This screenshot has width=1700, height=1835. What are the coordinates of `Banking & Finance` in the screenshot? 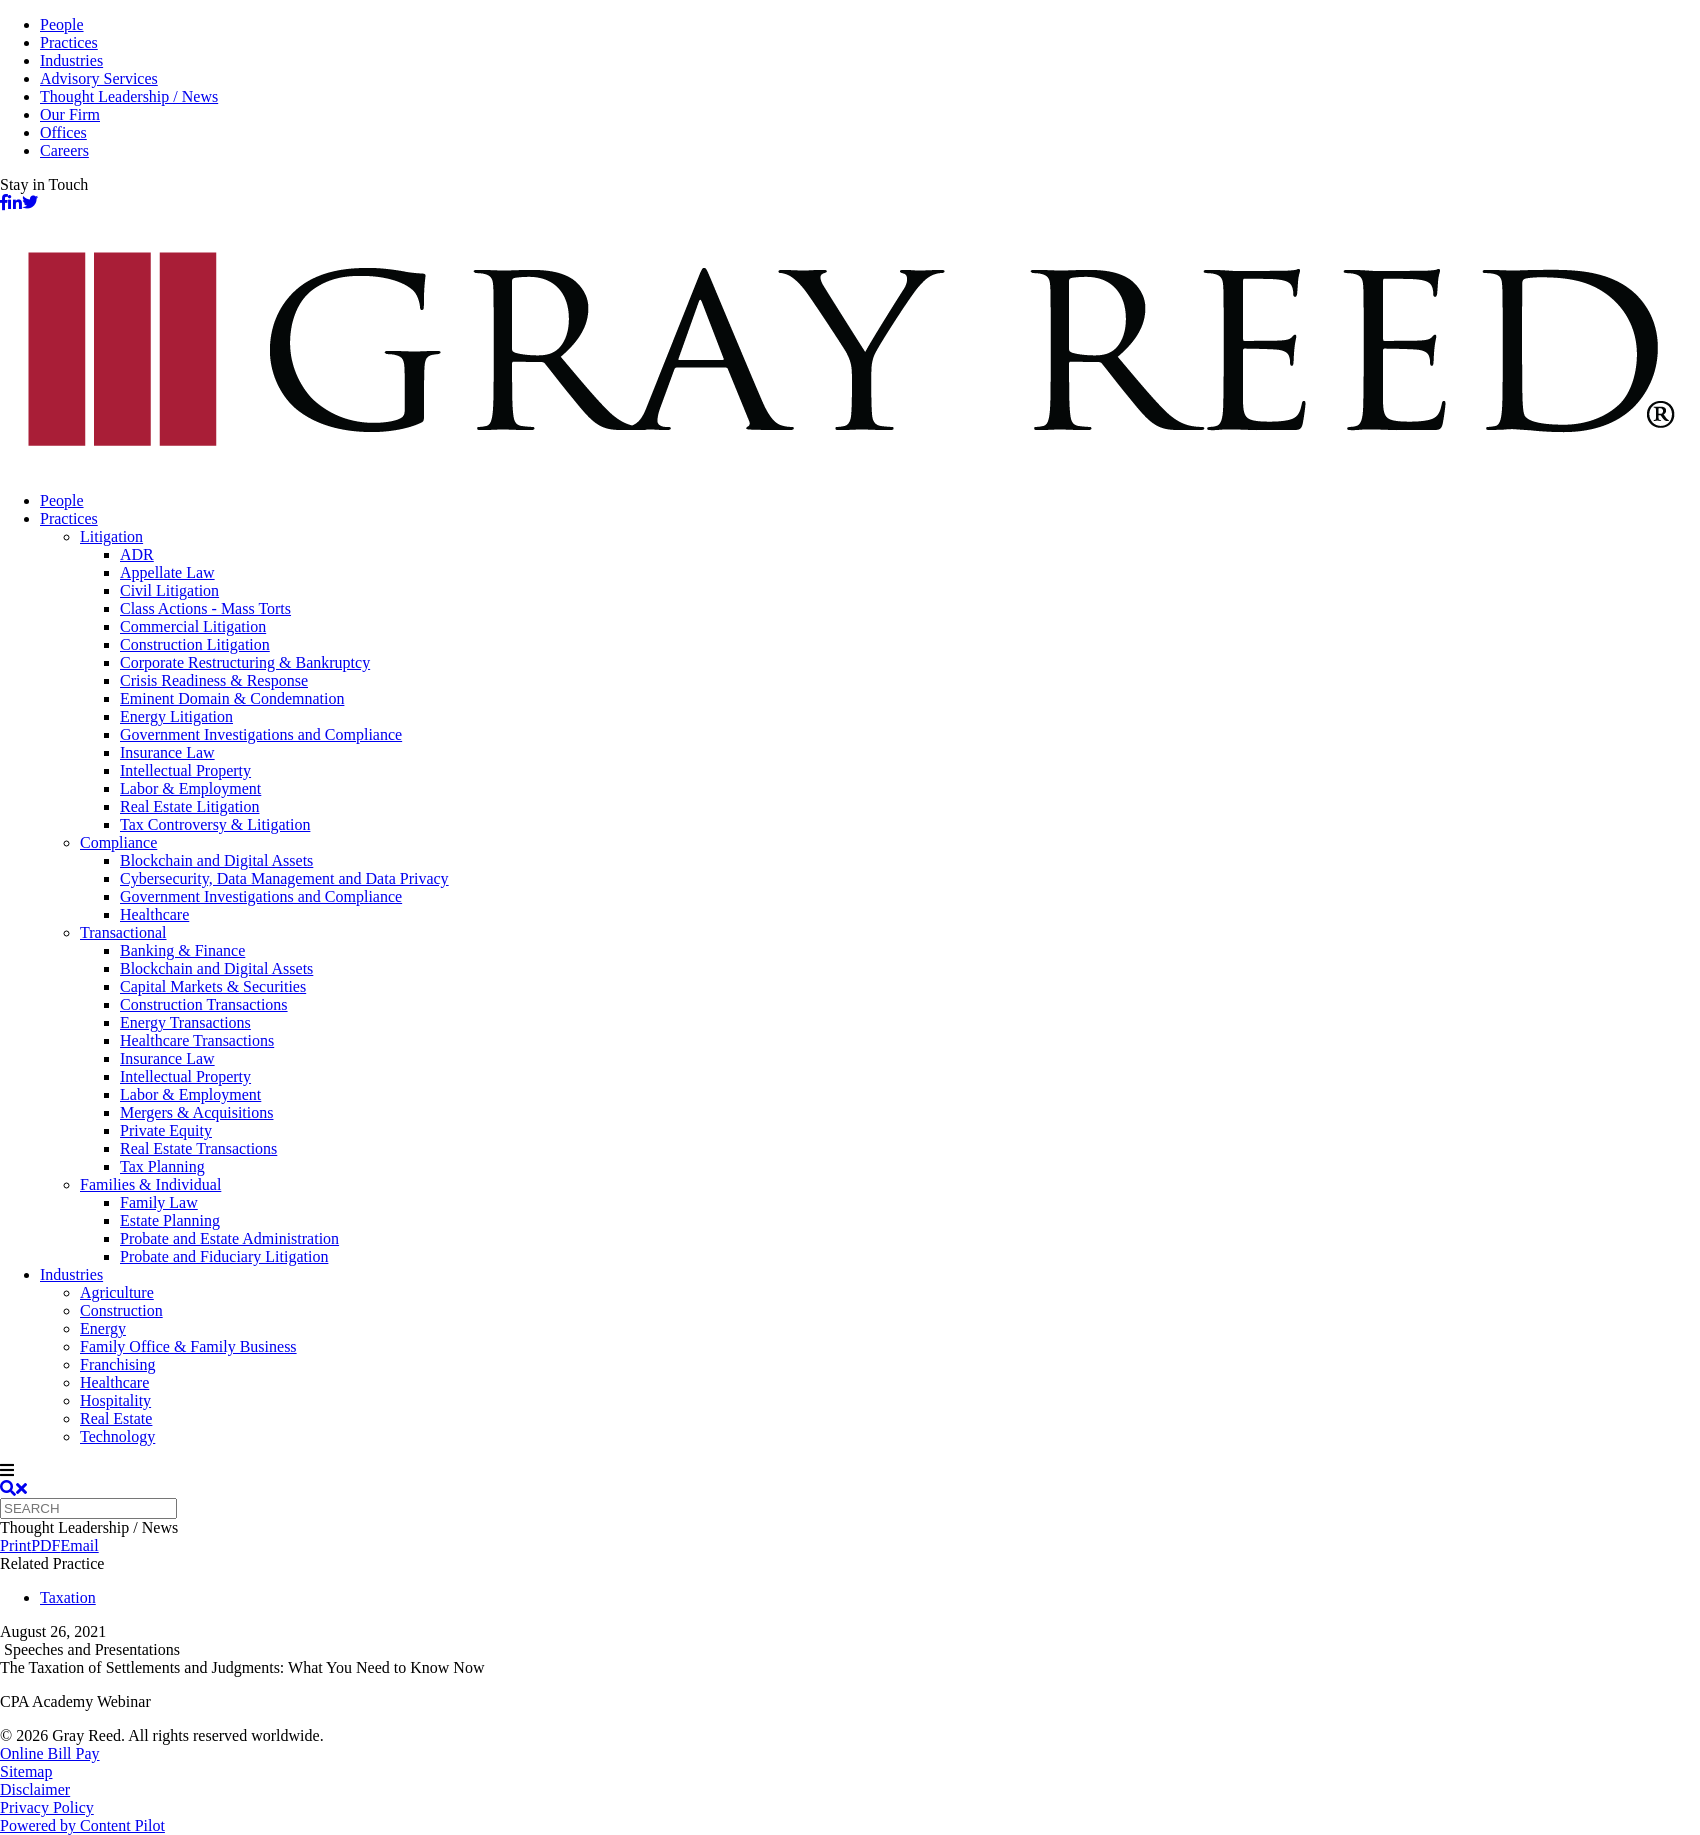 It's located at (182, 950).